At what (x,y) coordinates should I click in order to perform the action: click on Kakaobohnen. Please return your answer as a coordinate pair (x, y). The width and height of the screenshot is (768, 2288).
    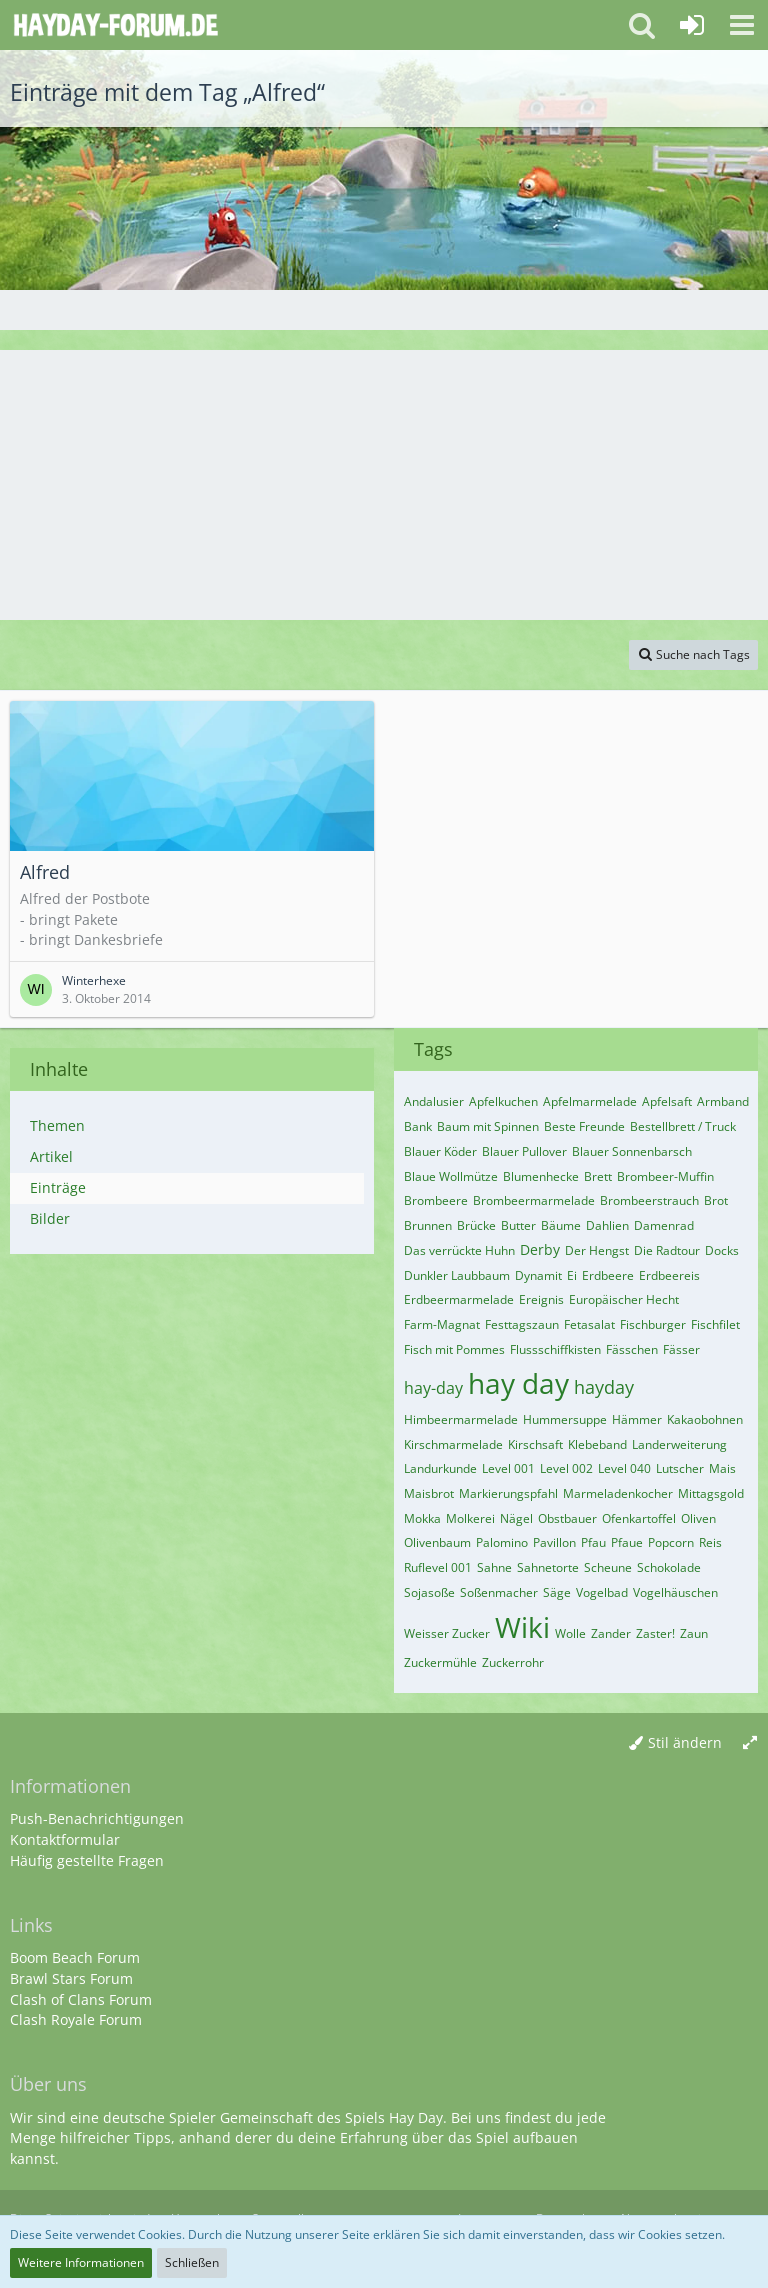
    Looking at the image, I should click on (705, 1419).